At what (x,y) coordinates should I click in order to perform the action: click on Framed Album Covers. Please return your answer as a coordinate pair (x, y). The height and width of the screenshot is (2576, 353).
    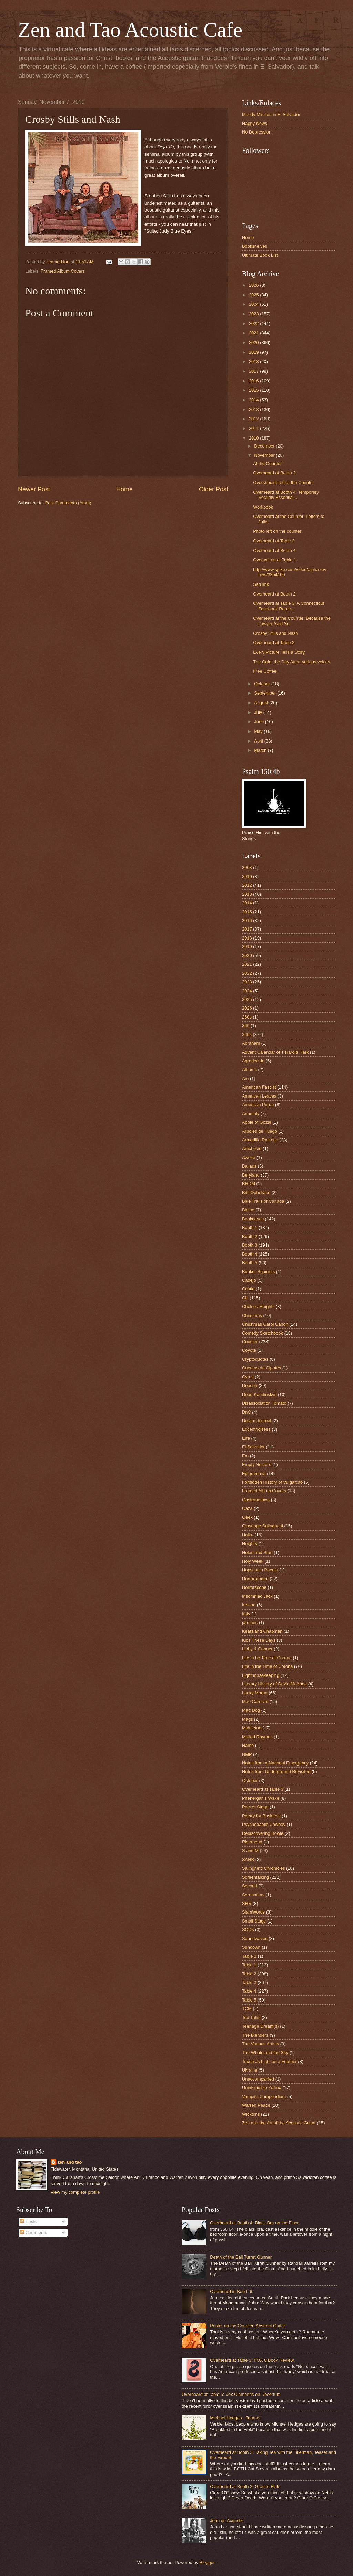
    Looking at the image, I should click on (63, 271).